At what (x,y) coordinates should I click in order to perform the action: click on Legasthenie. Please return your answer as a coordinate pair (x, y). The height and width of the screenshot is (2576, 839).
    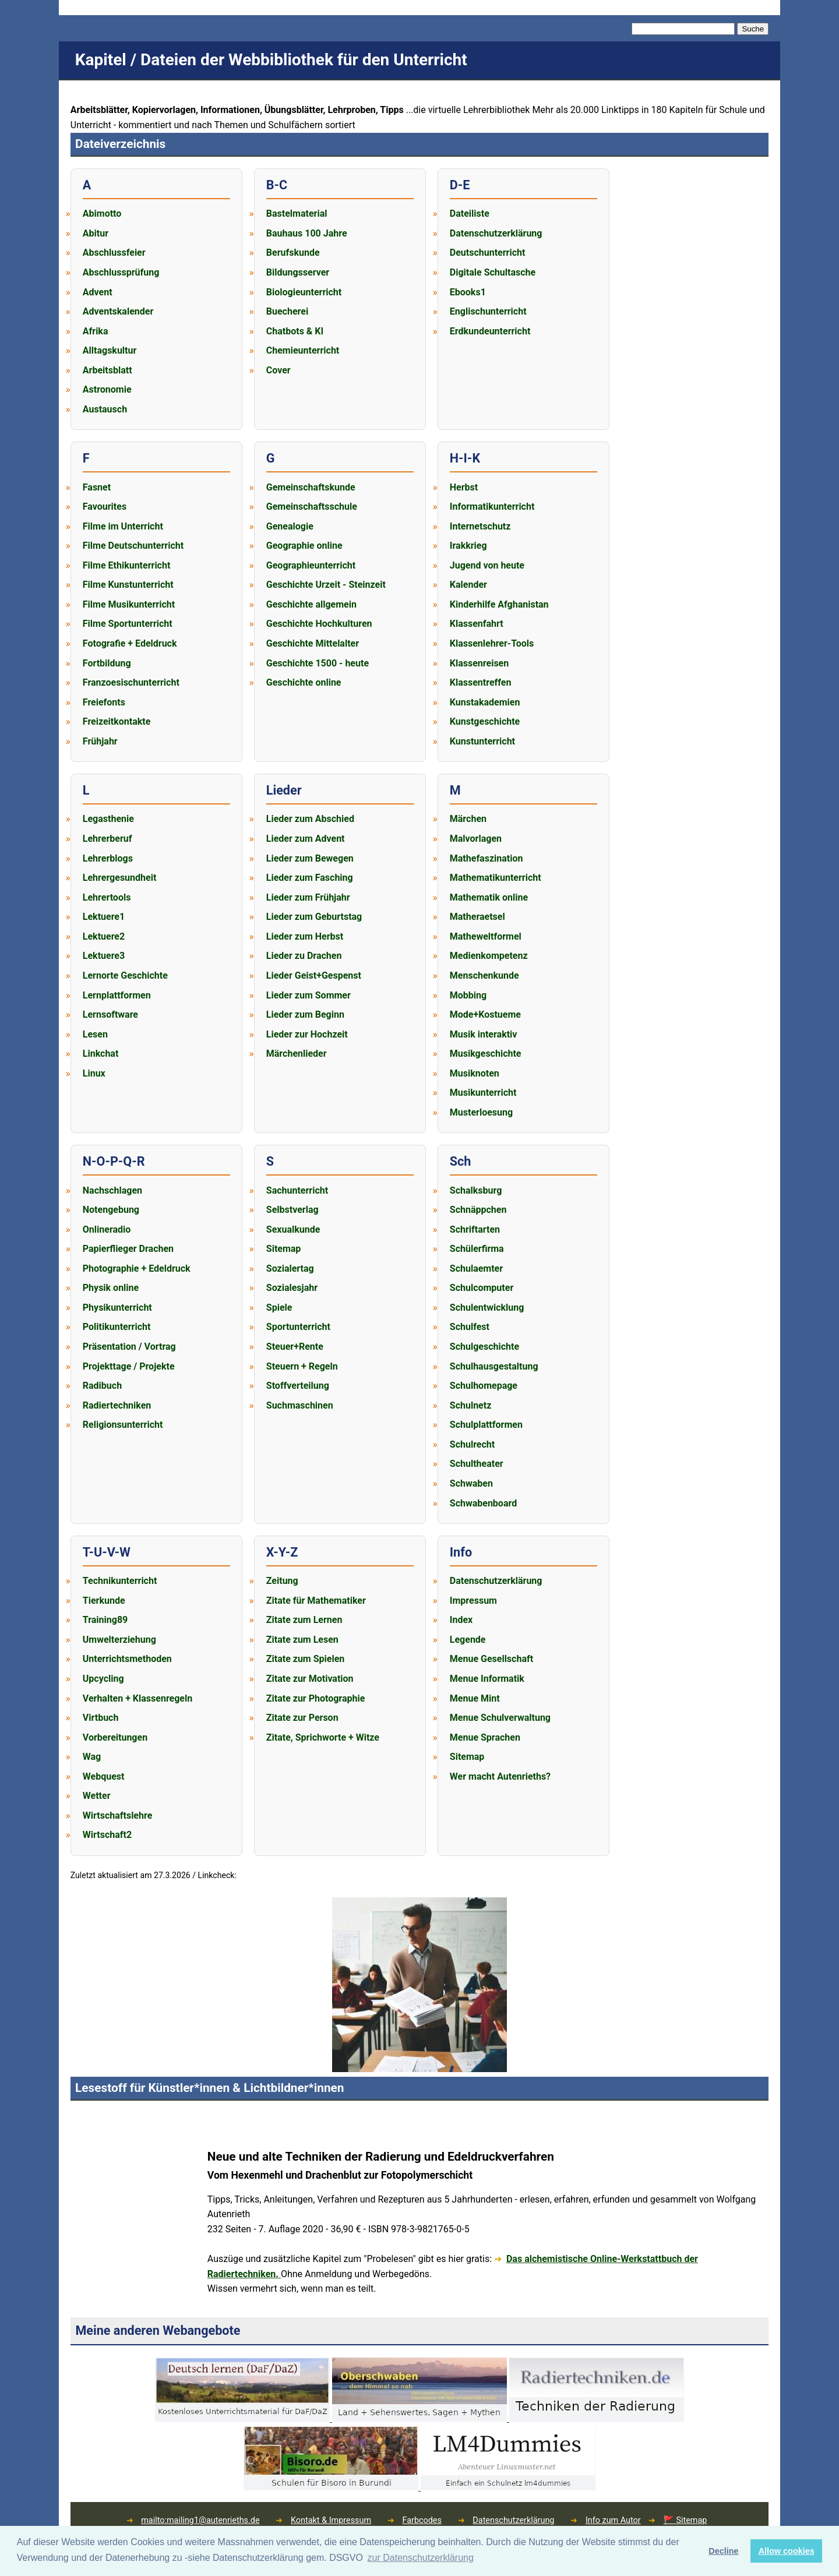
    Looking at the image, I should click on (108, 818).